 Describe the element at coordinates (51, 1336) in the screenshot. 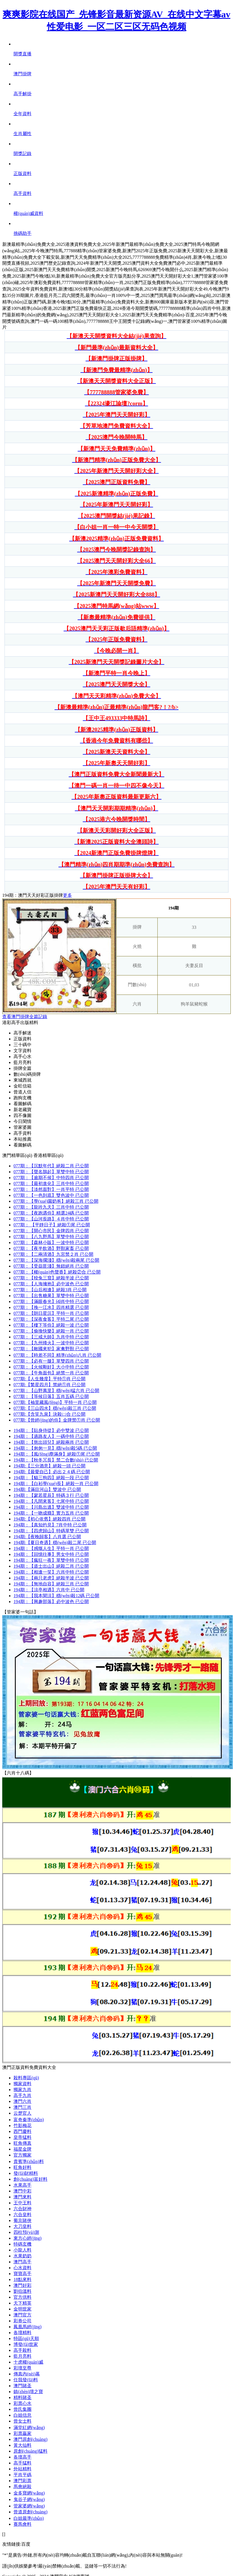

I see `077期：九肖中特 已公開` at that location.